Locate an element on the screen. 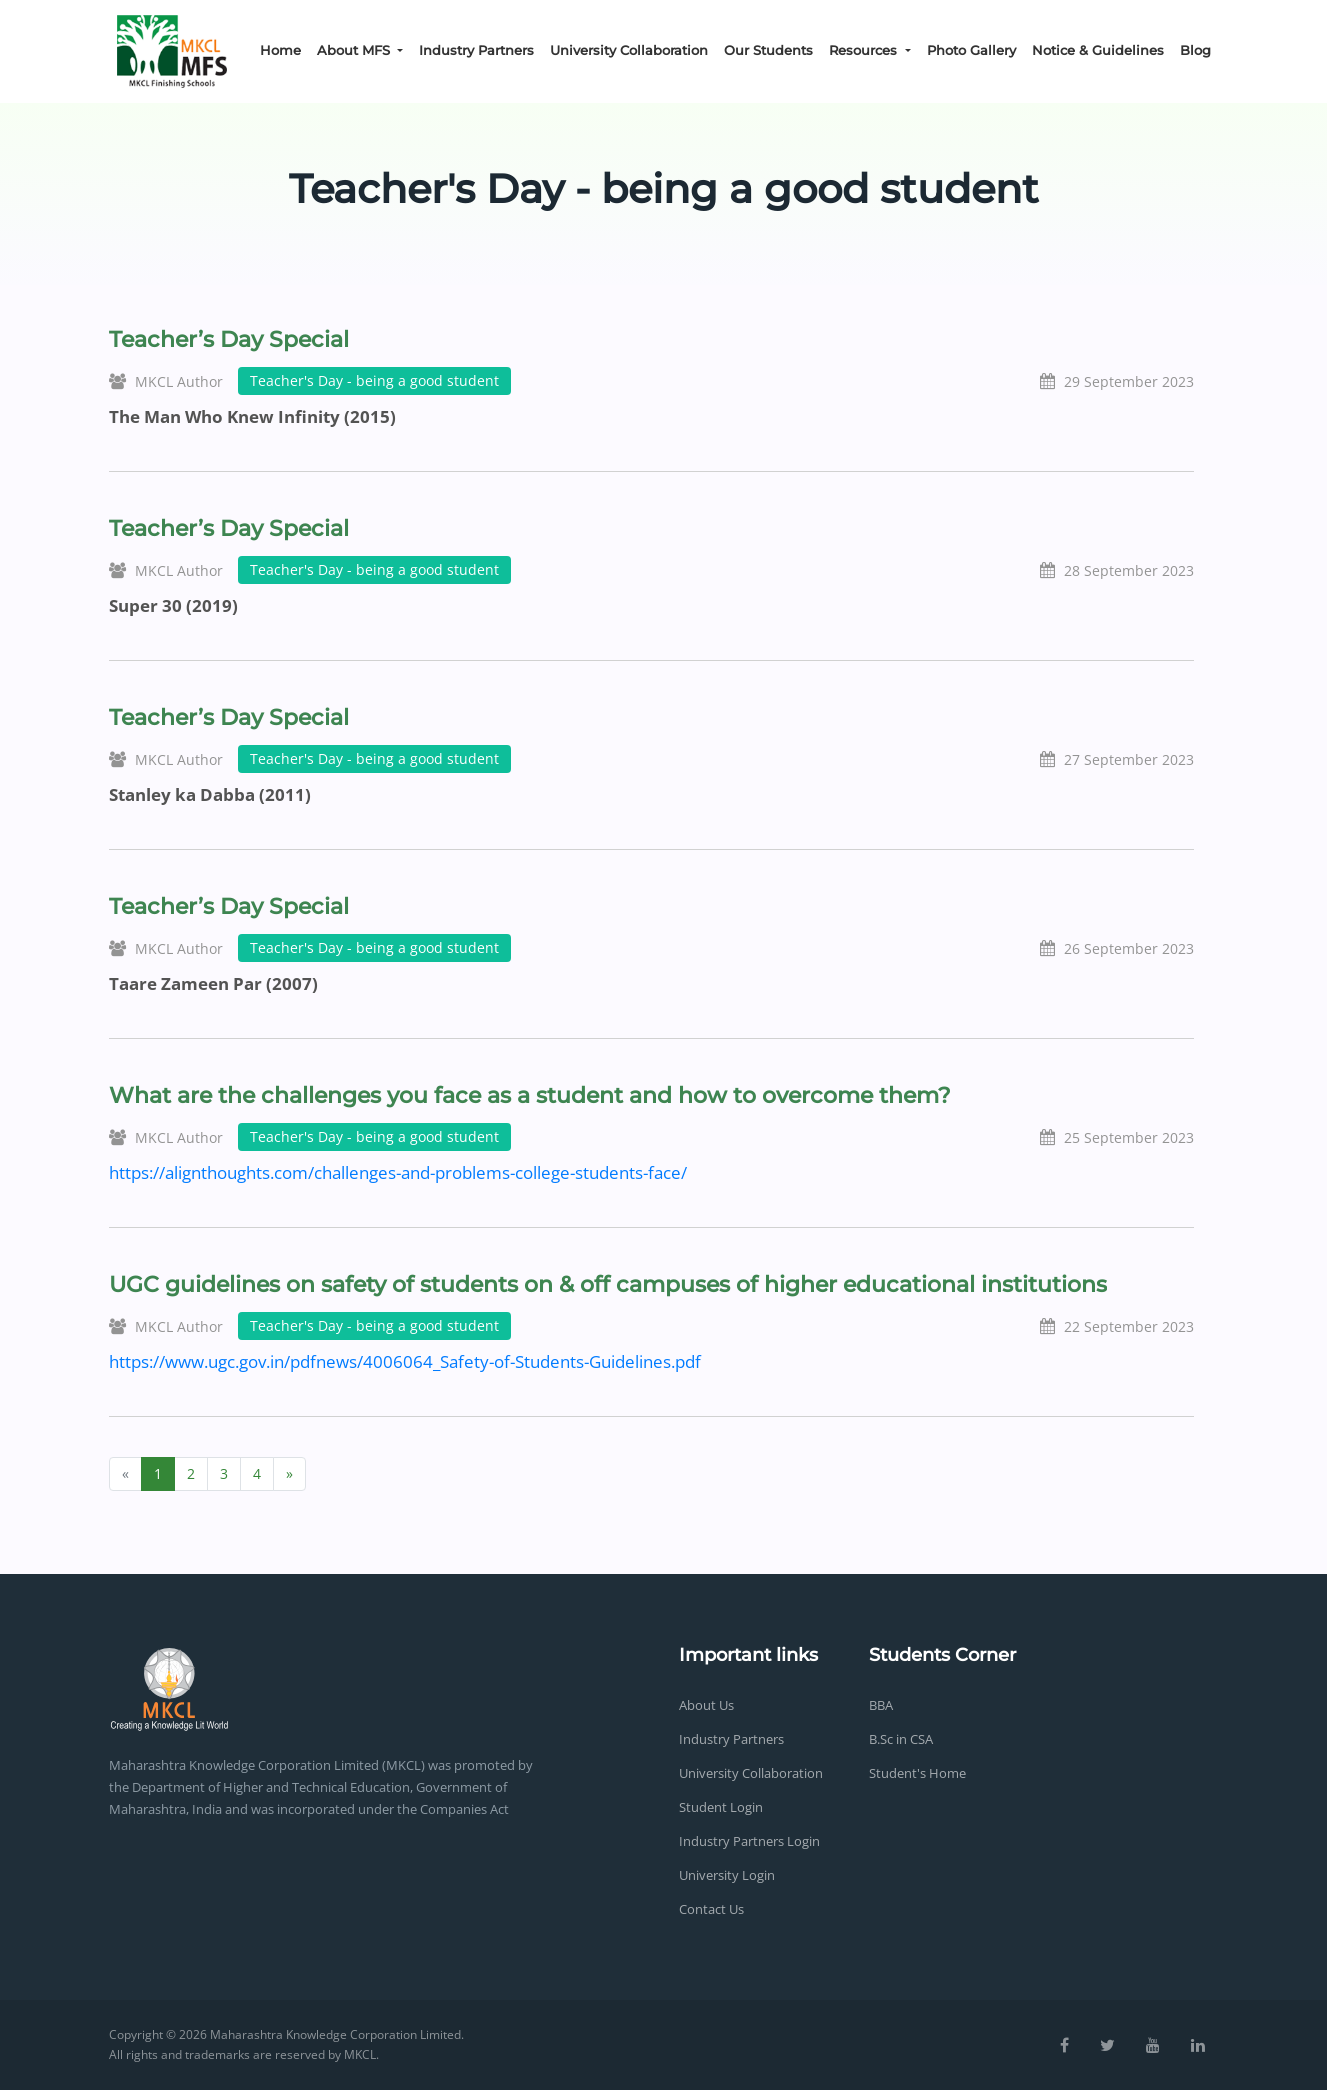 This screenshot has height=2090, width=1327. Photo Gallery is located at coordinates (971, 50).